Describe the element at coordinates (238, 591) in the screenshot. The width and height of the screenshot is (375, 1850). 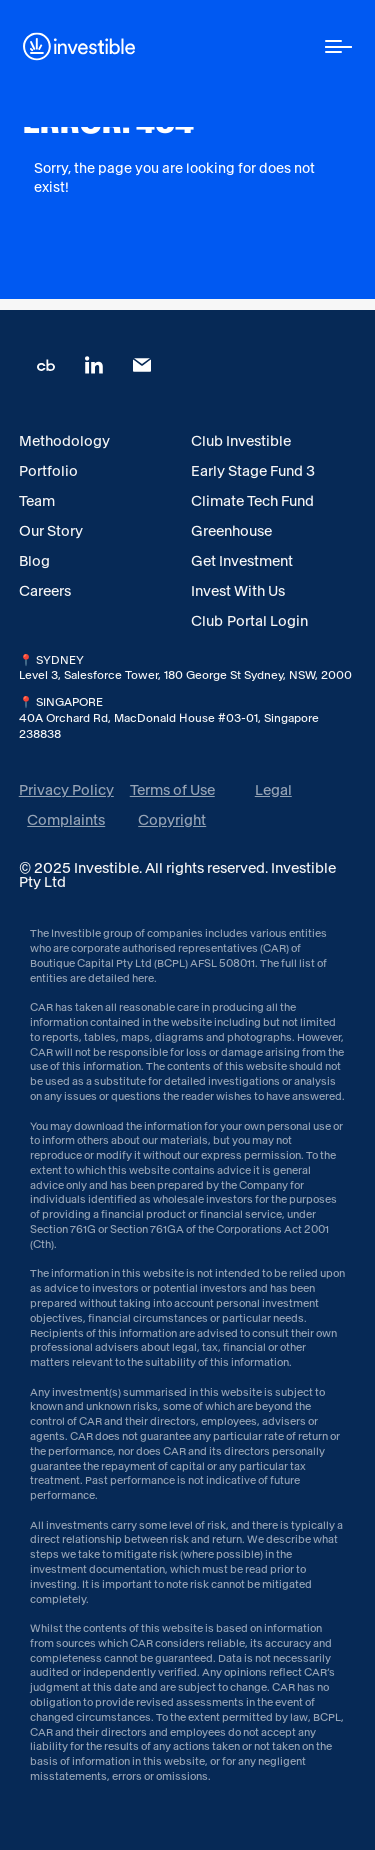
I see `Invest With Us` at that location.